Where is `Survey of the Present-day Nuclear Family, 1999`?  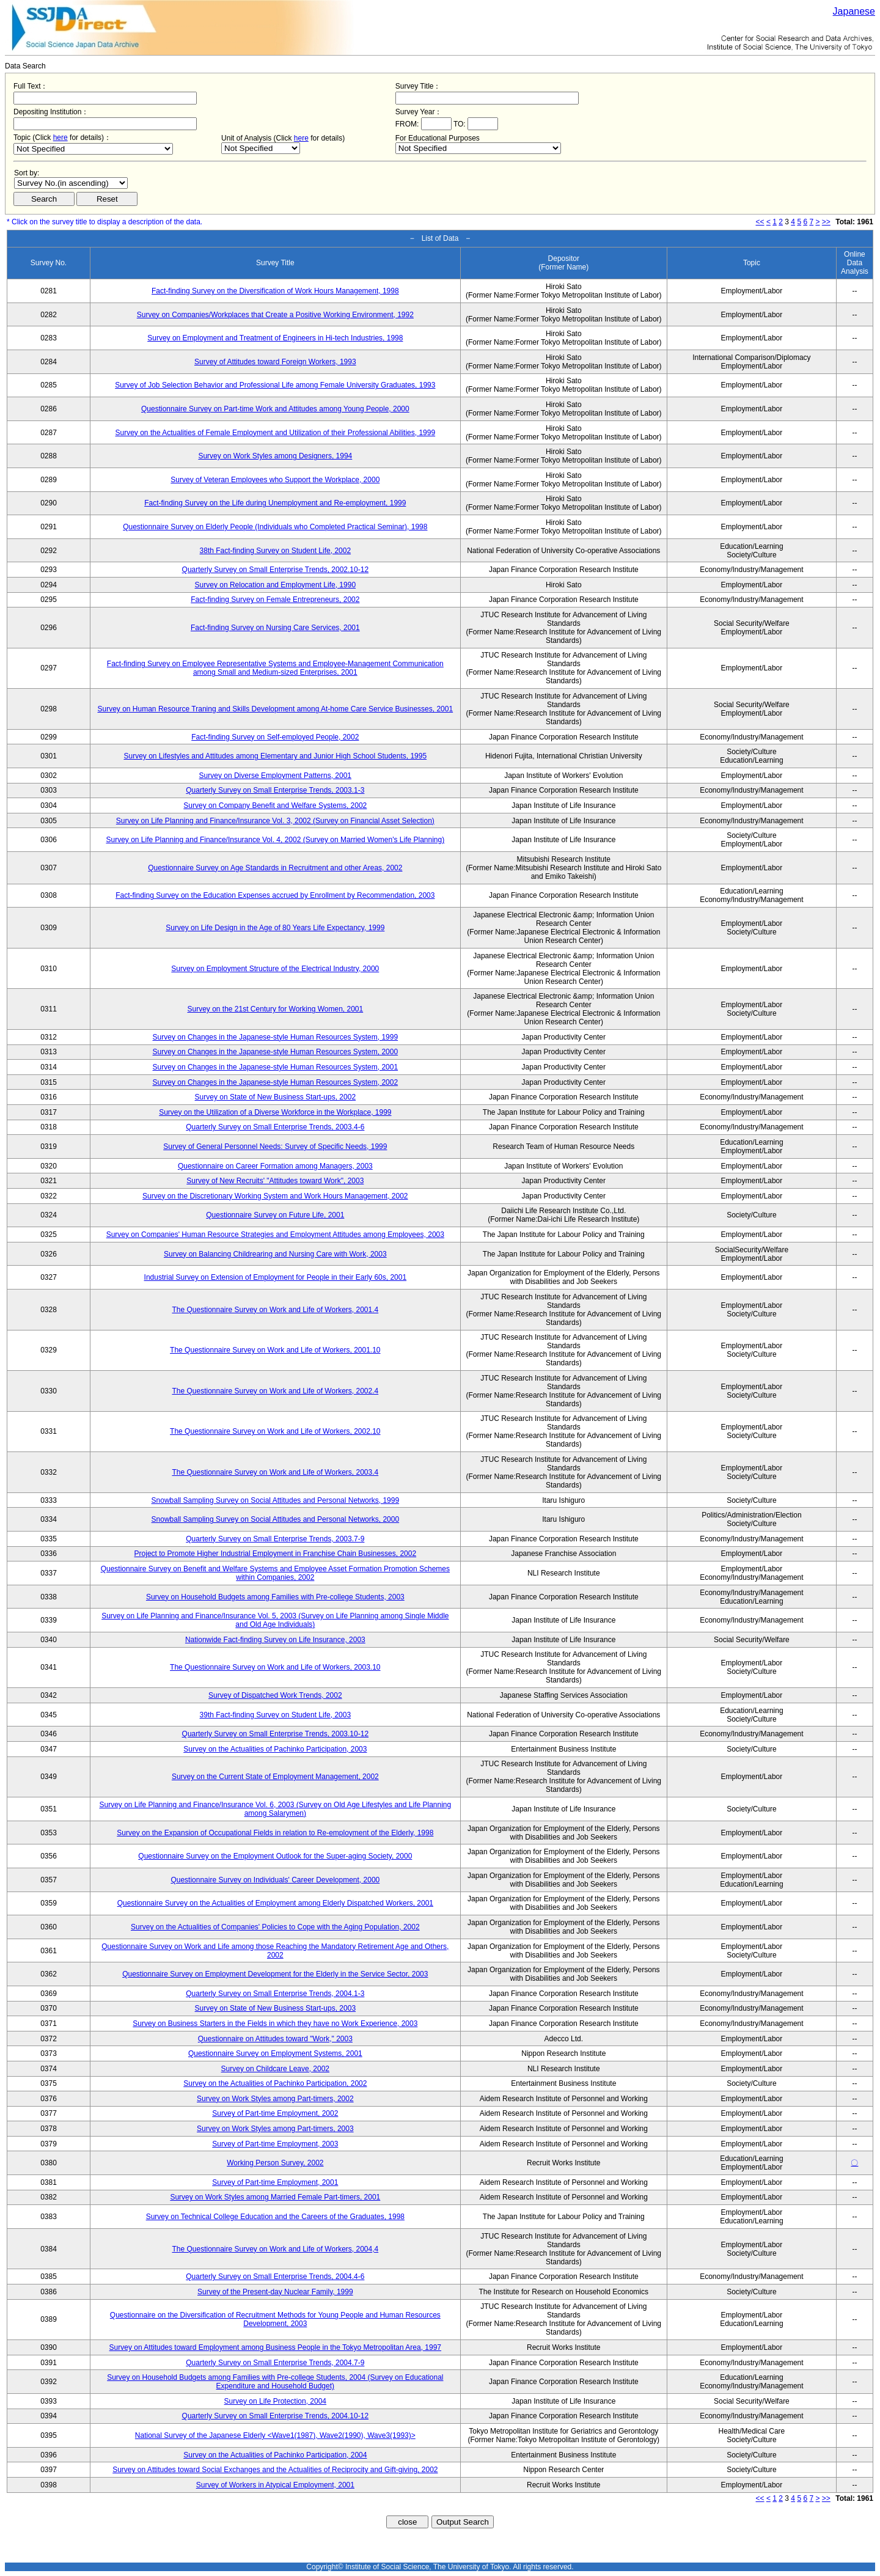 Survey of the Present-day Nuclear Family, 1999 is located at coordinates (275, 2292).